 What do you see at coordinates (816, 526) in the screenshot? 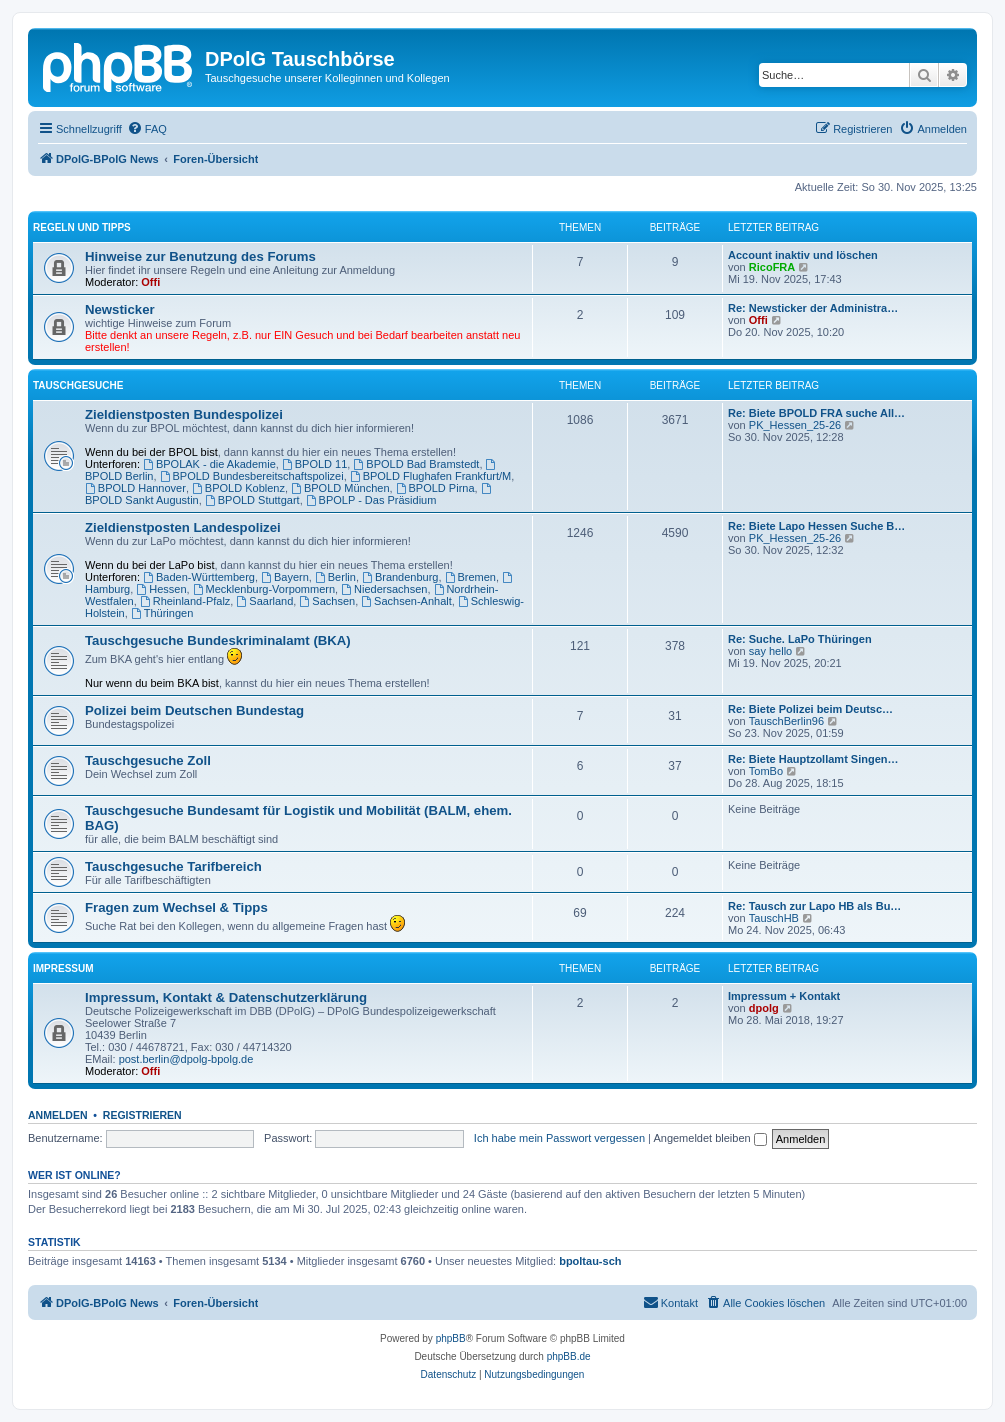
I see `Re: Biete Lapo Hessen Suche B…` at bounding box center [816, 526].